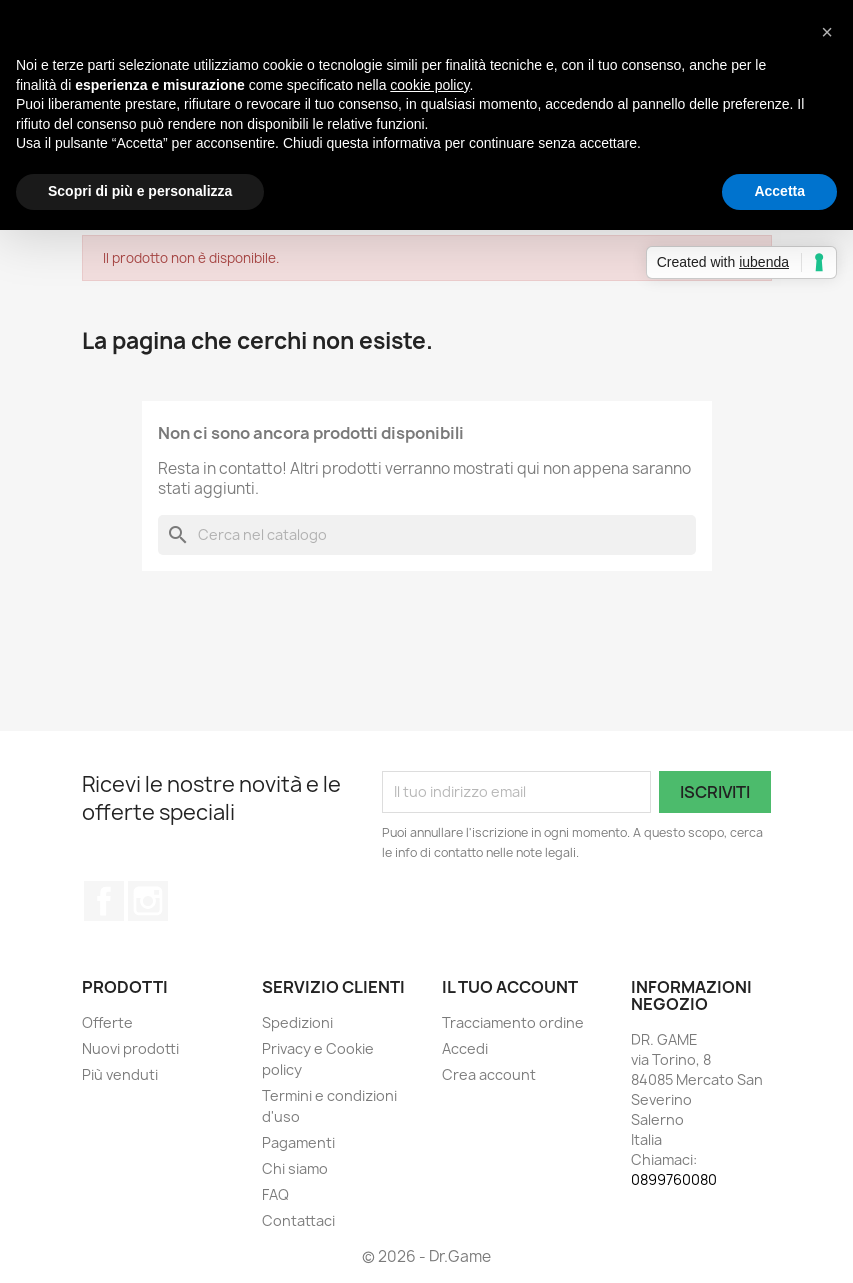 The image size is (853, 1283). I want to click on Accedi, so click(465, 1048).